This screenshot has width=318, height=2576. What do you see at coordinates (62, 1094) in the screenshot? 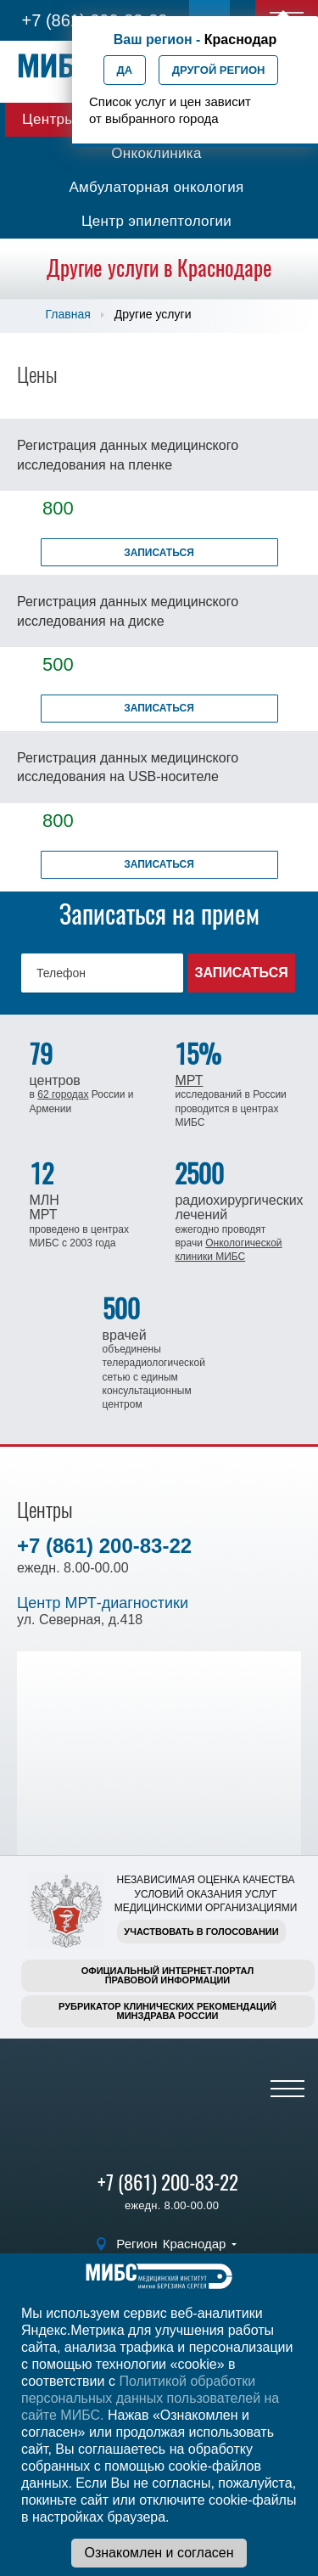
I see `62 городах` at bounding box center [62, 1094].